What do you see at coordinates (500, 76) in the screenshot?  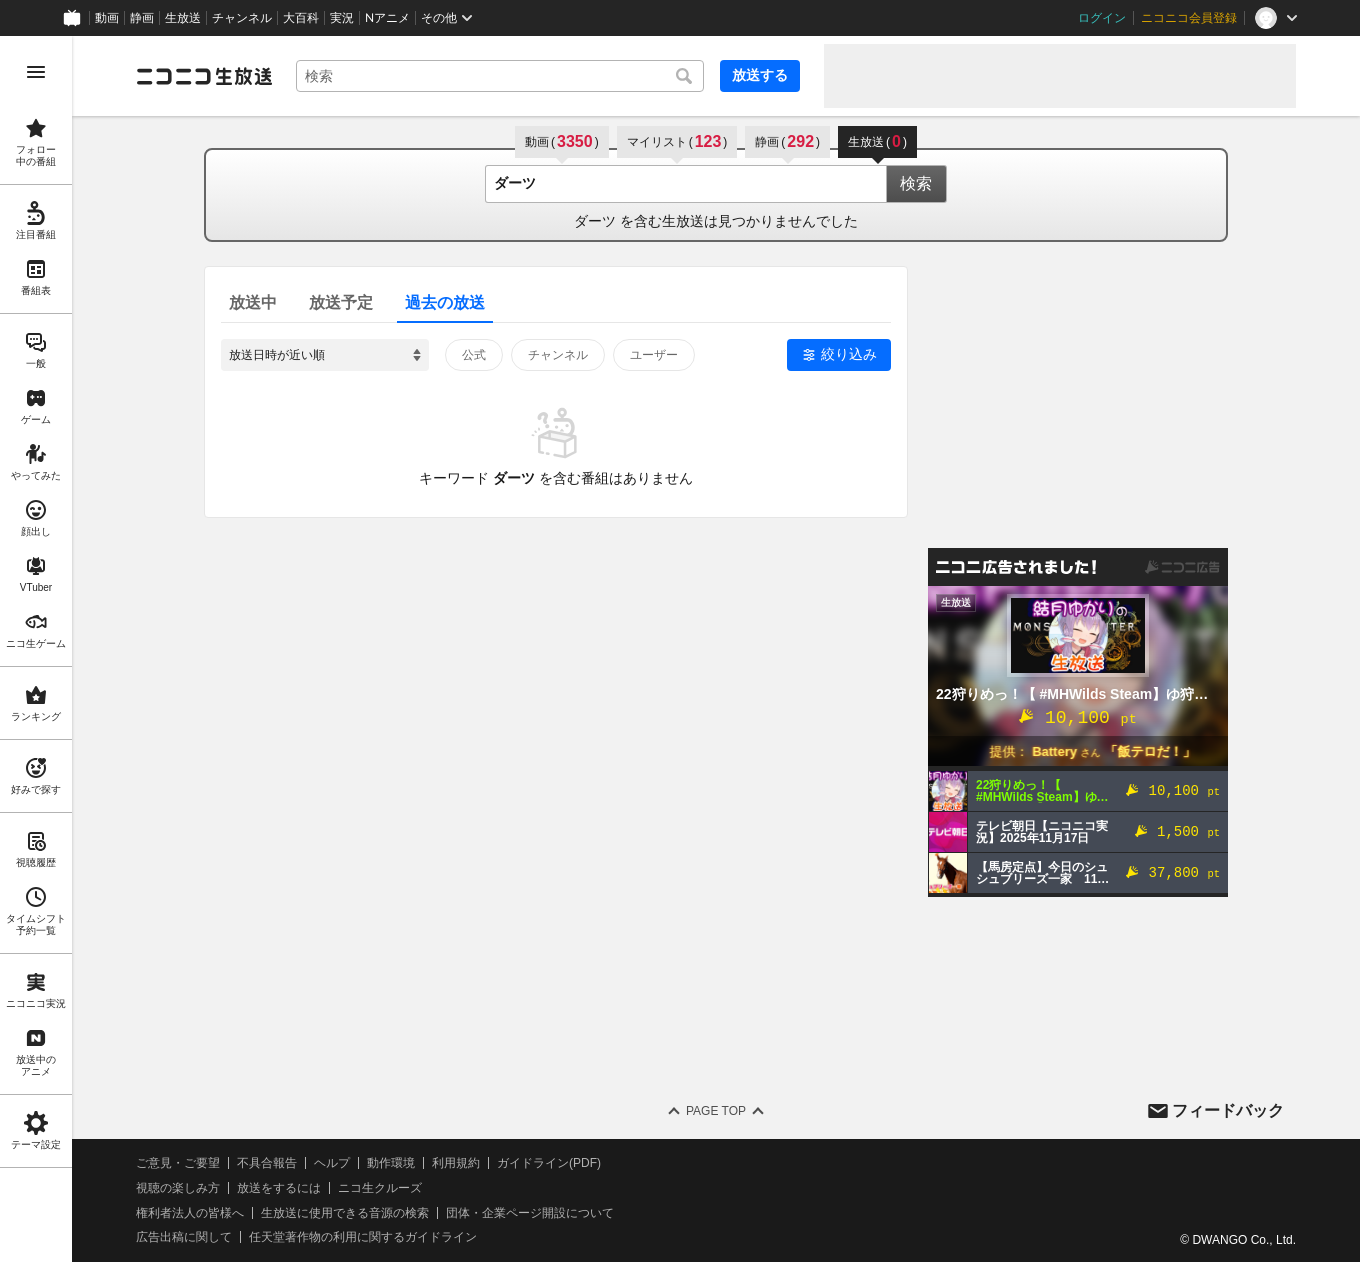 I see `[キーワード]` at bounding box center [500, 76].